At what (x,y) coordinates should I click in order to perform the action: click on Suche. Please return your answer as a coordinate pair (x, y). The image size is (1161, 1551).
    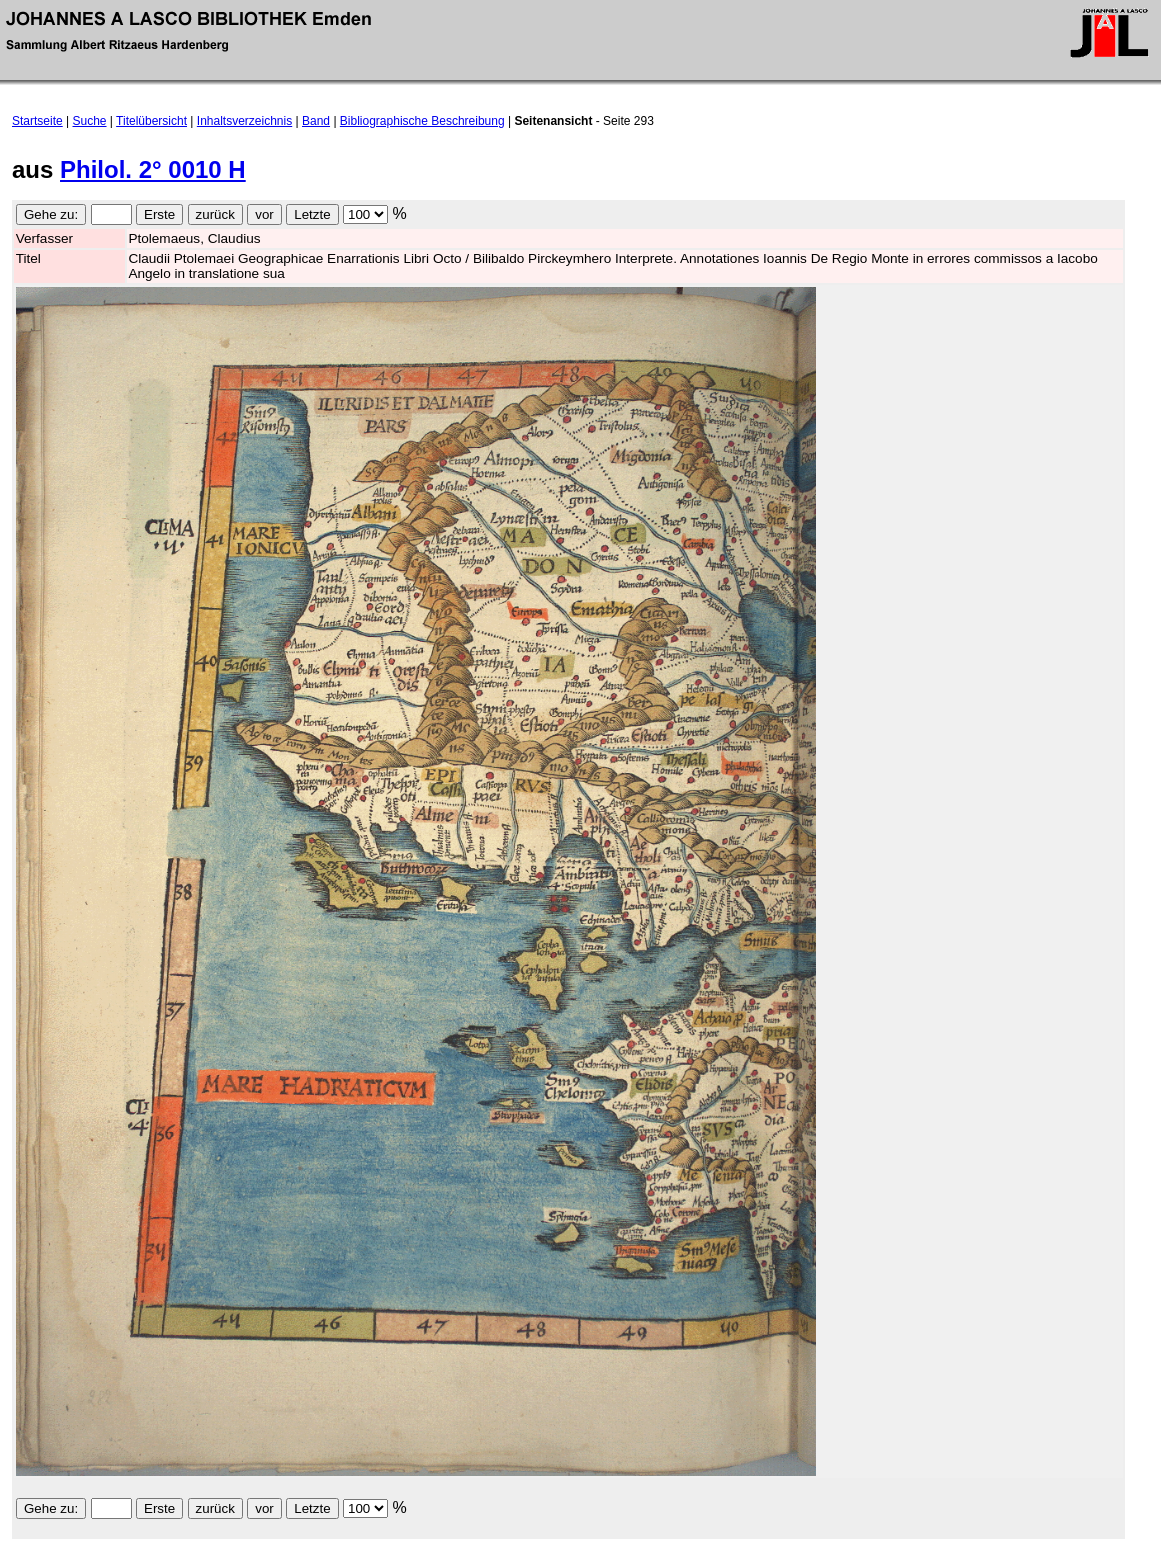
    Looking at the image, I should click on (90, 121).